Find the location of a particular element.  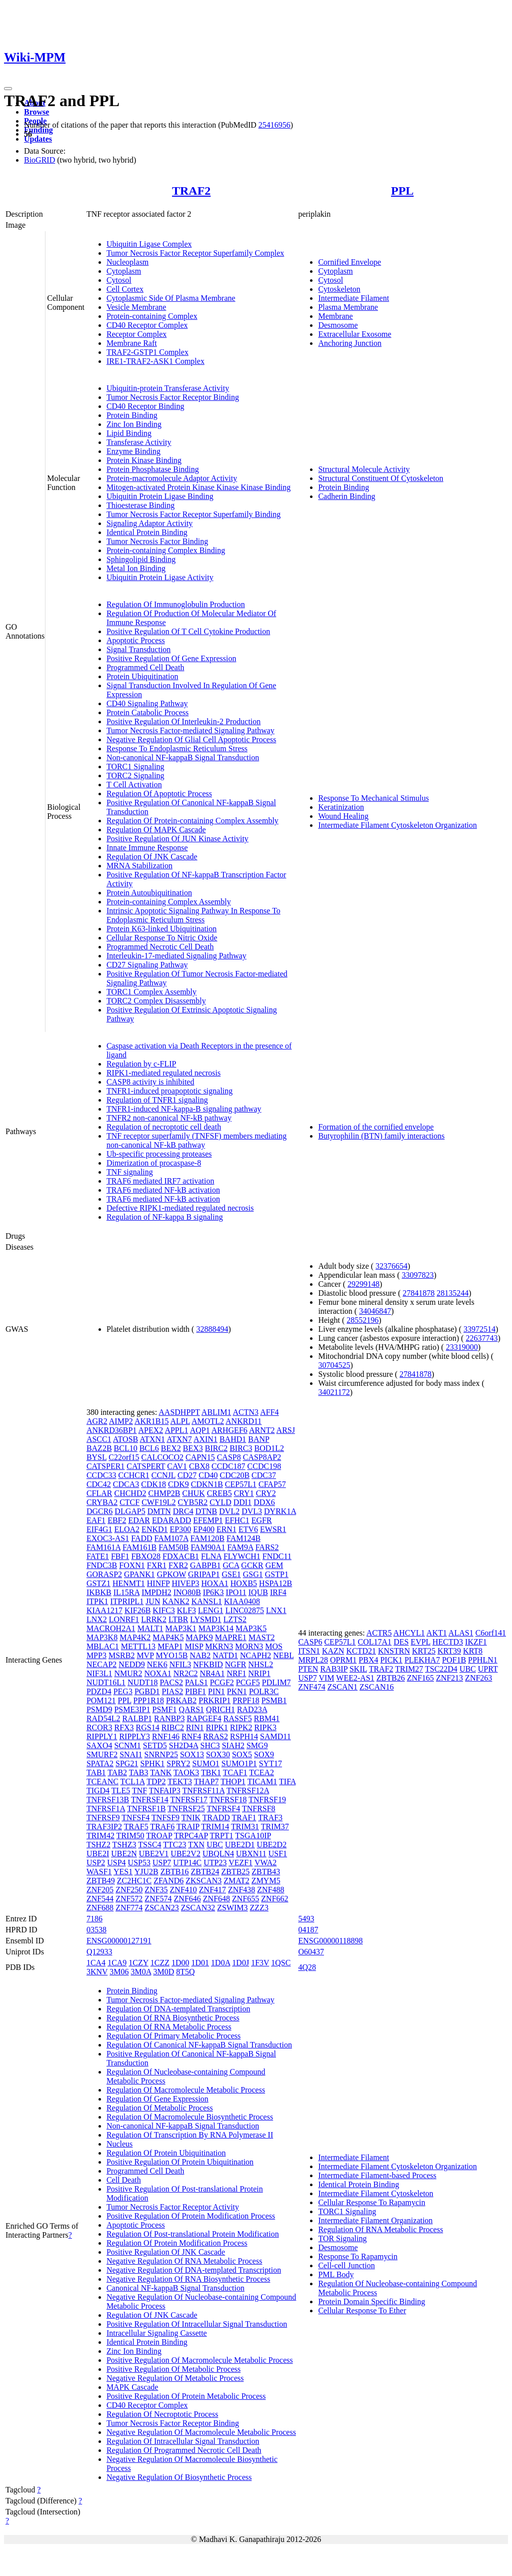

MORN3 is located at coordinates (249, 1646).